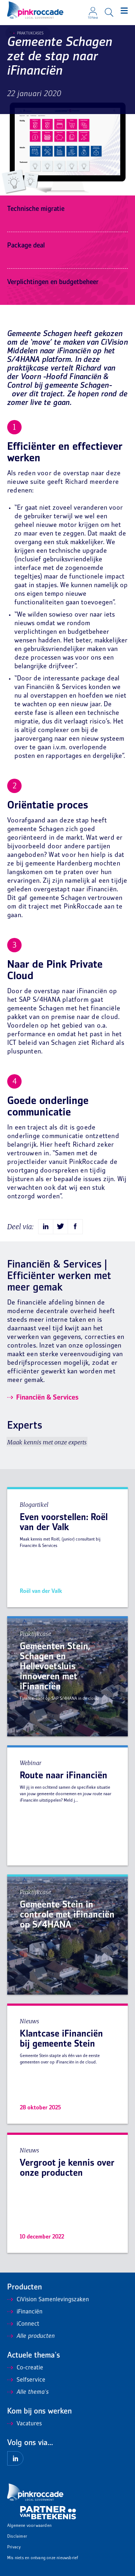 This screenshot has width=135, height=2576. I want to click on Selfservice, so click(26, 2380).